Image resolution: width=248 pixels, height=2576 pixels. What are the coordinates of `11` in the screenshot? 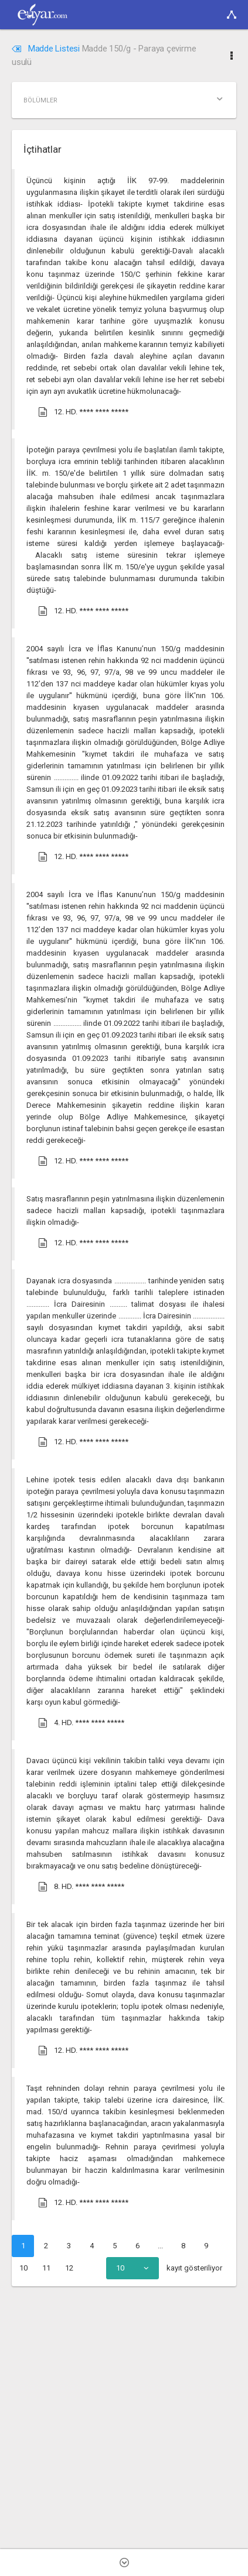 It's located at (46, 2268).